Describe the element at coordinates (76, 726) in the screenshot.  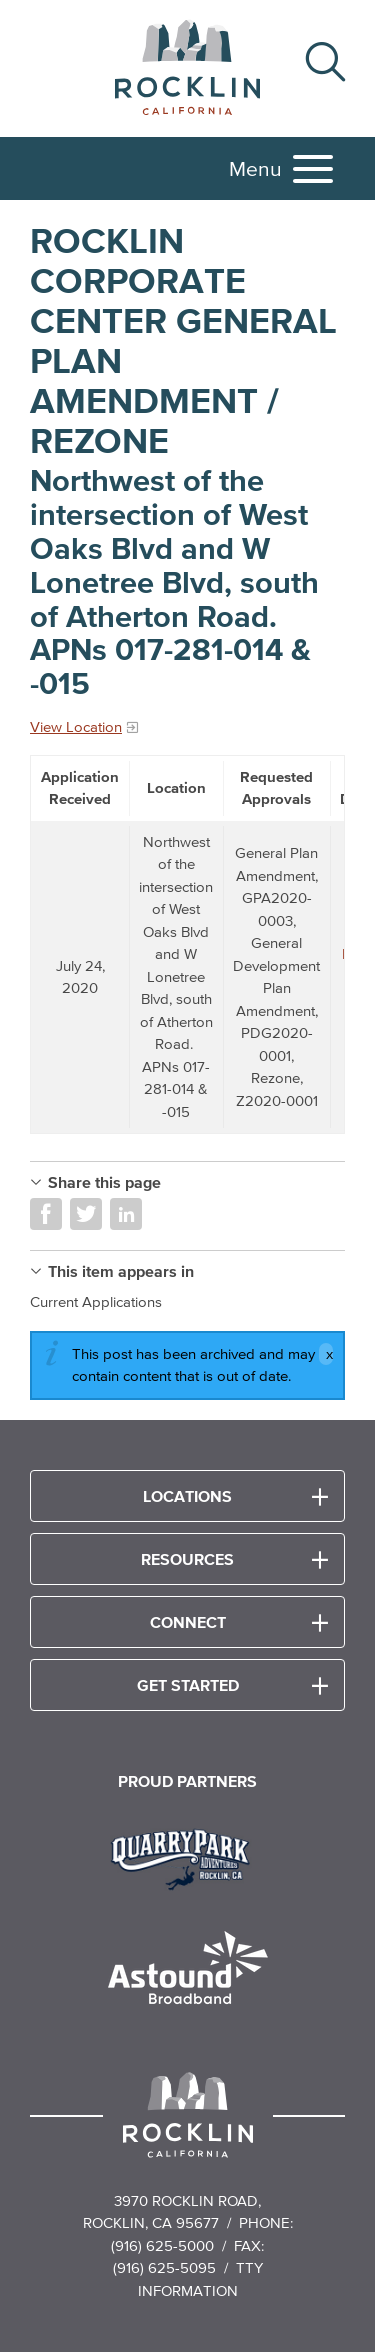
I see `View Location` at that location.